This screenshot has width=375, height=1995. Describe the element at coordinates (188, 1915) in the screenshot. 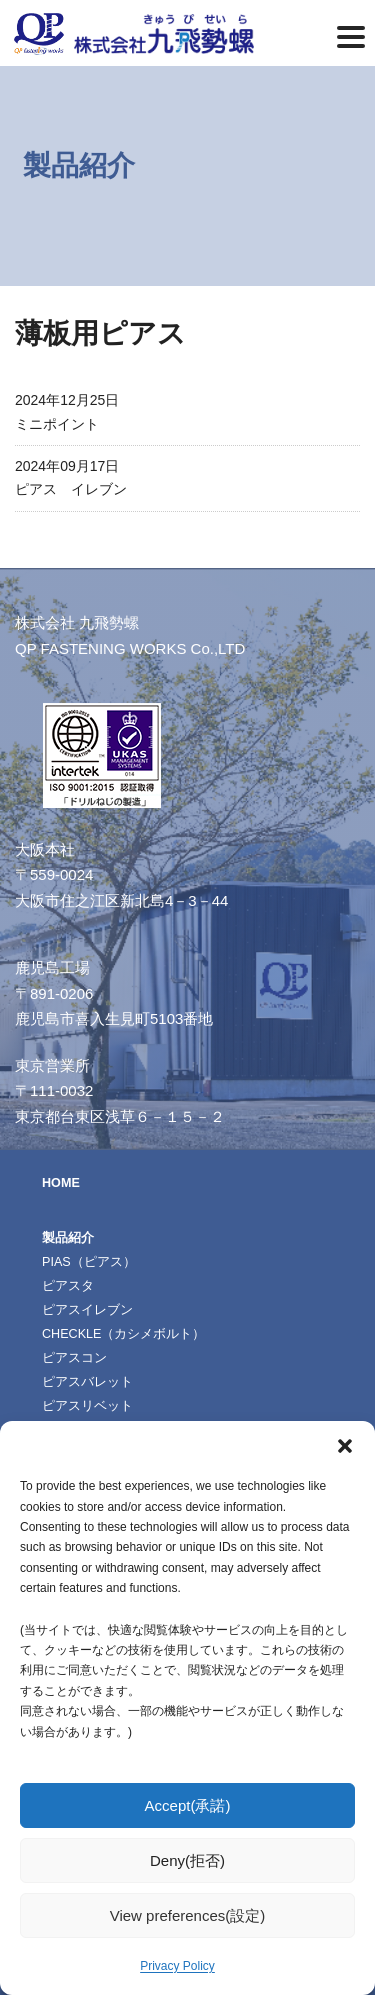

I see `View preferences(設定)` at that location.